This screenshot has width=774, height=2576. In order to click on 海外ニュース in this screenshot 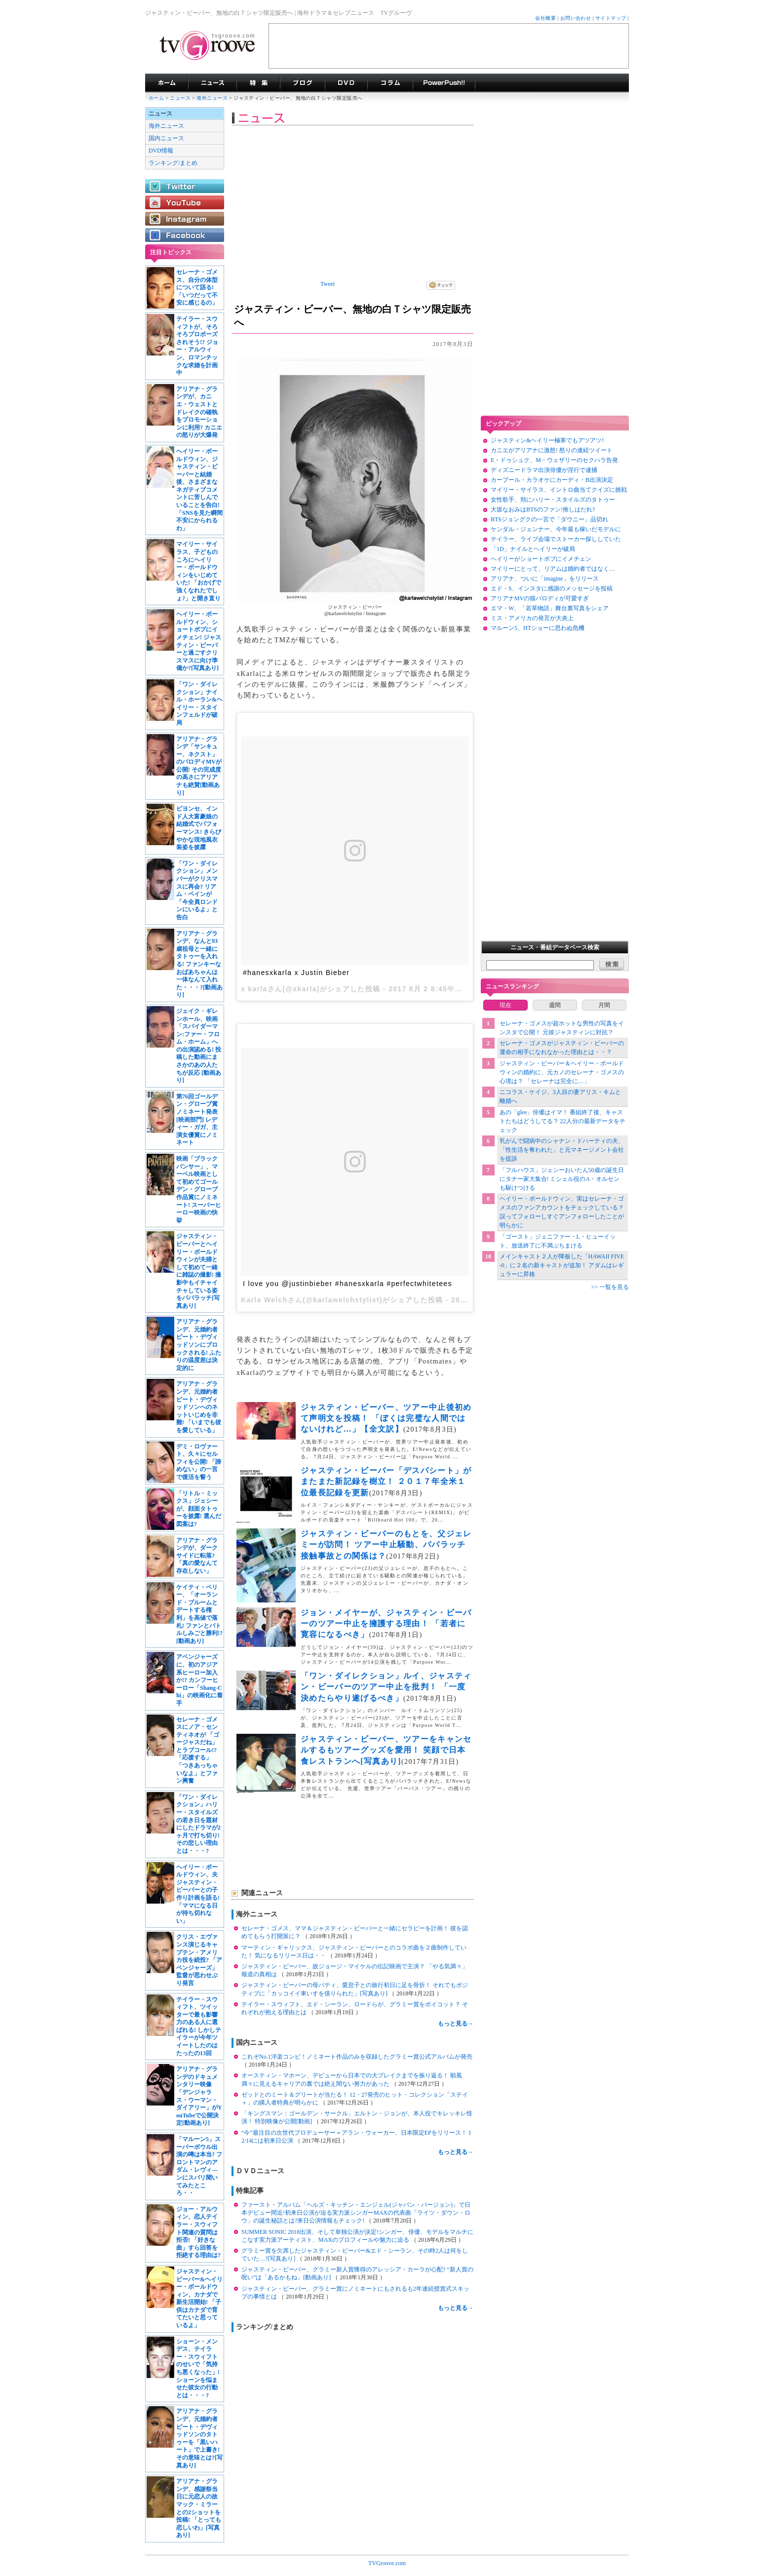, I will do `click(212, 98)`.